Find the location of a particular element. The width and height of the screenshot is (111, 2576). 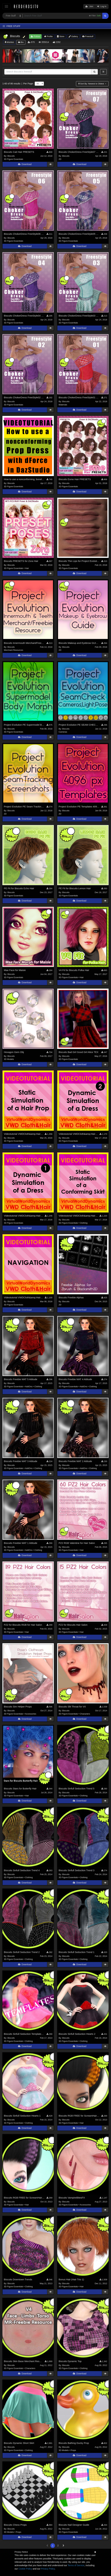

Biscuits Slit Throat for V4 is located at coordinates (72, 1706).